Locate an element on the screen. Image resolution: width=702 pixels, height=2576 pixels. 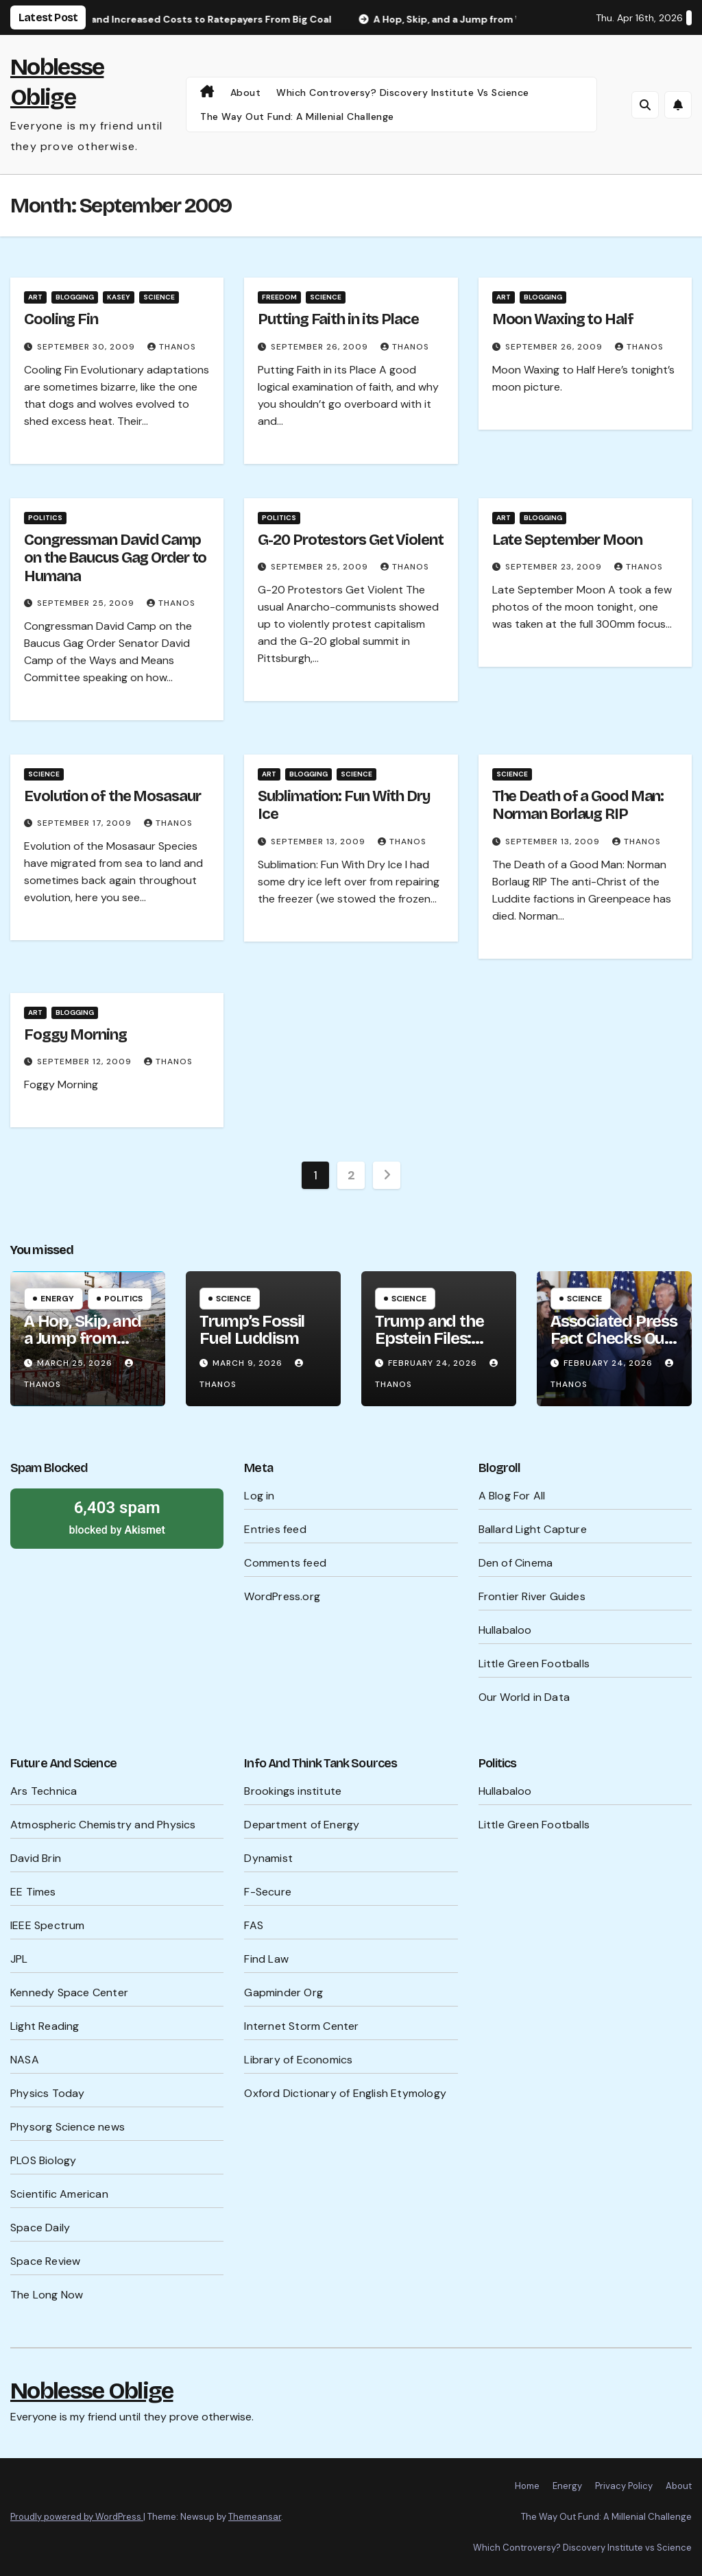
Dynamist is located at coordinates (268, 1858).